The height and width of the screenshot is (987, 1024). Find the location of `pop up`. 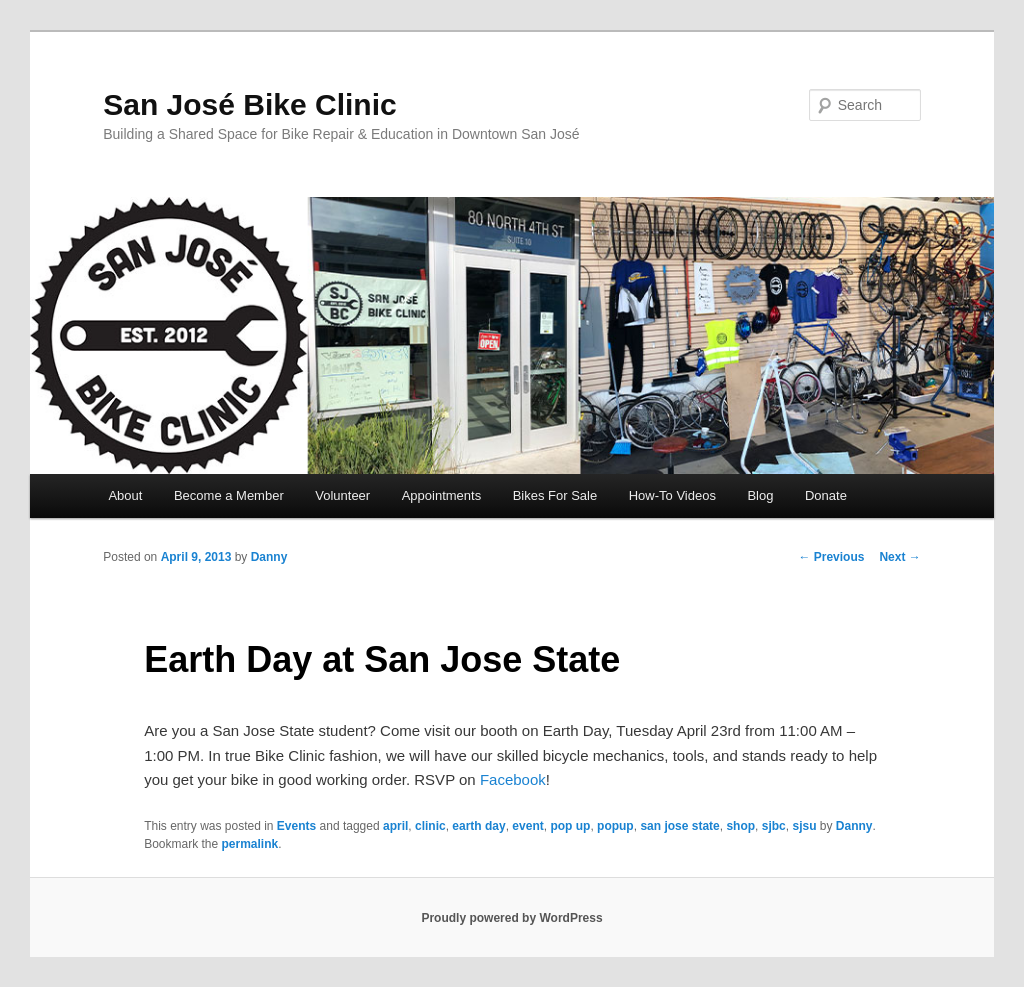

pop up is located at coordinates (570, 826).